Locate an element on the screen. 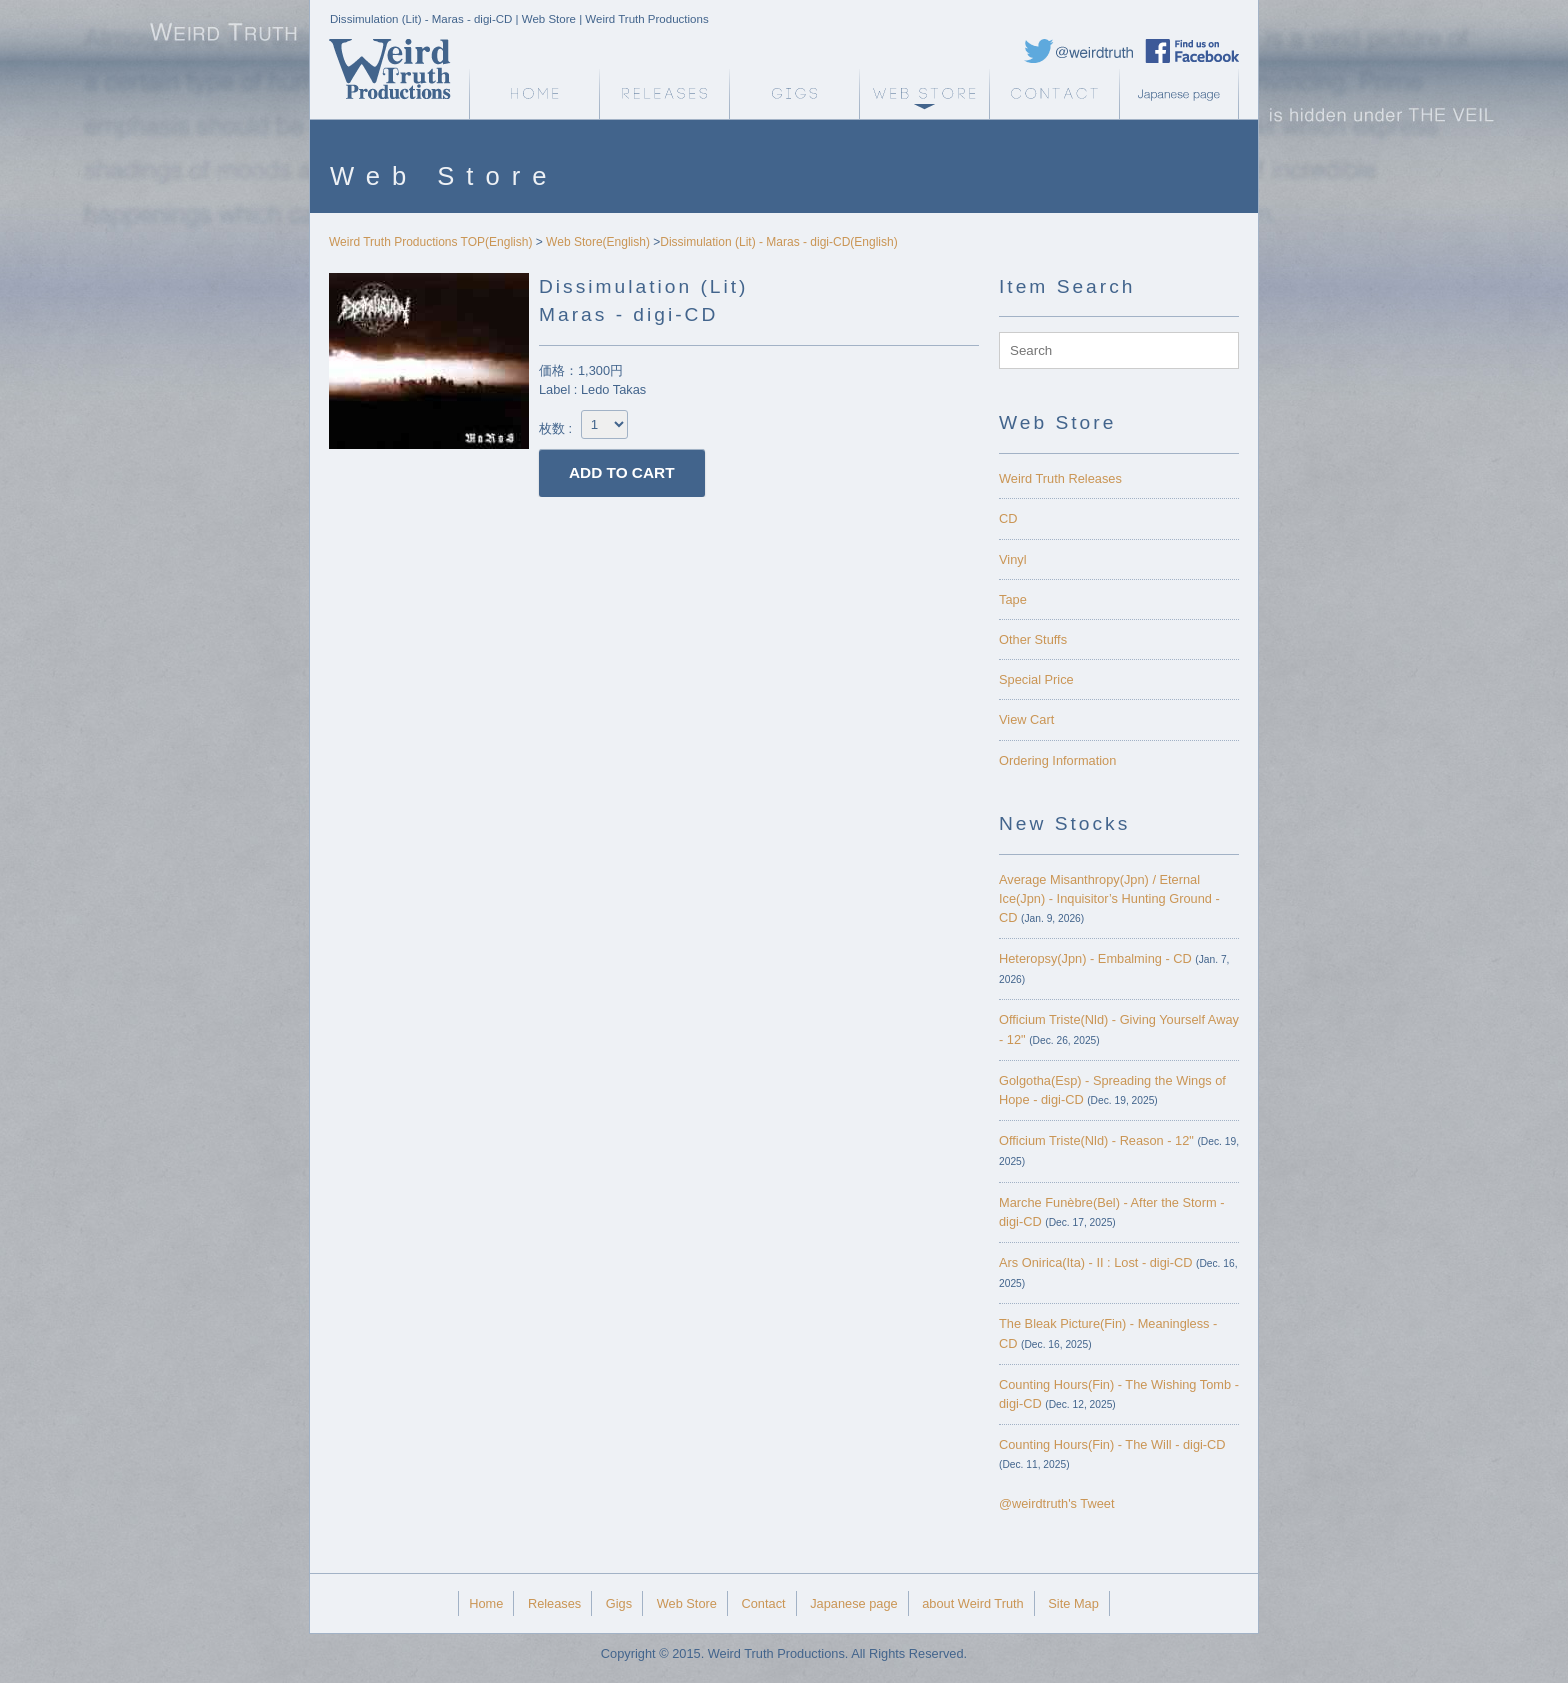 The image size is (1568, 1683). Vinyl is located at coordinates (1013, 559).